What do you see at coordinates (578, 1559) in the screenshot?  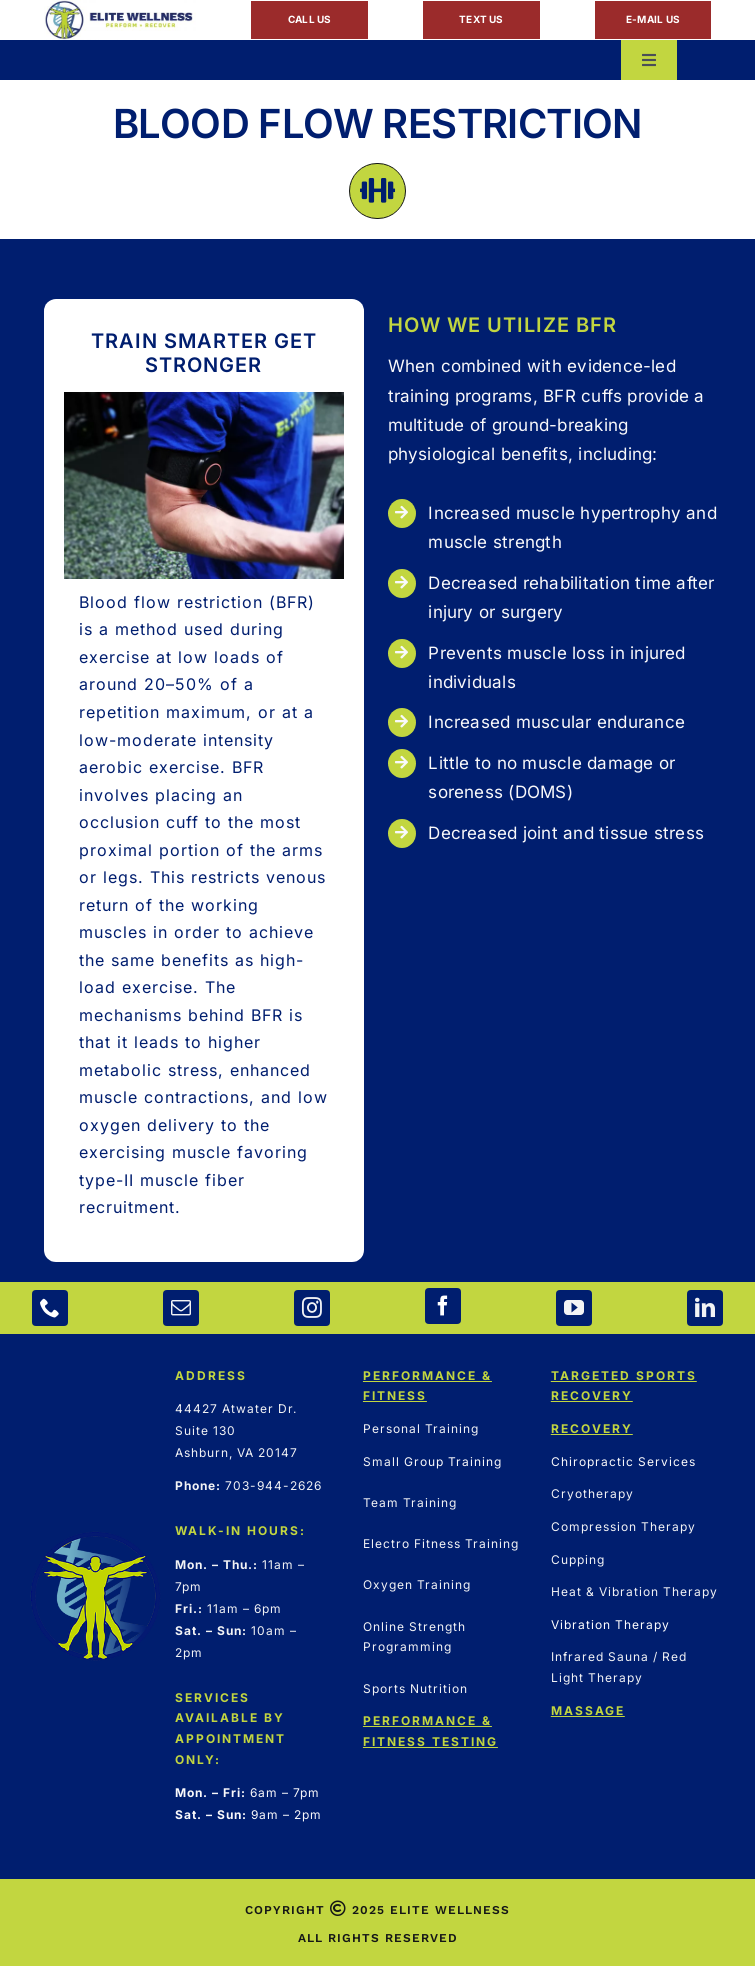 I see `Cupping` at bounding box center [578, 1559].